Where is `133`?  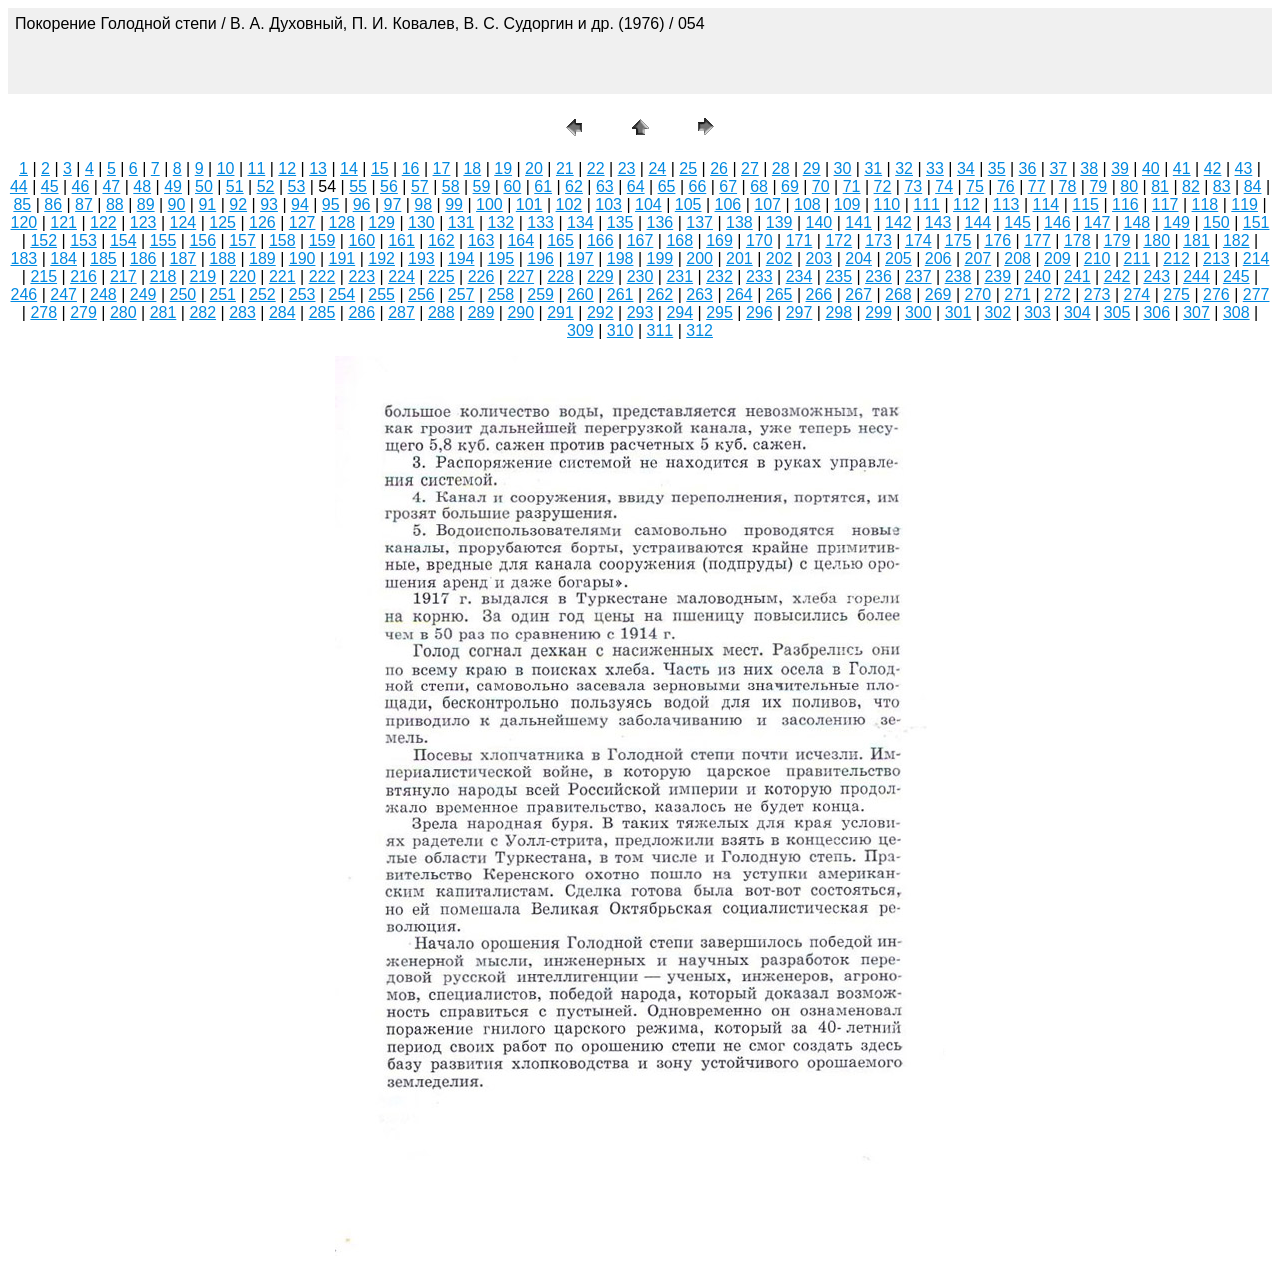 133 is located at coordinates (540, 222).